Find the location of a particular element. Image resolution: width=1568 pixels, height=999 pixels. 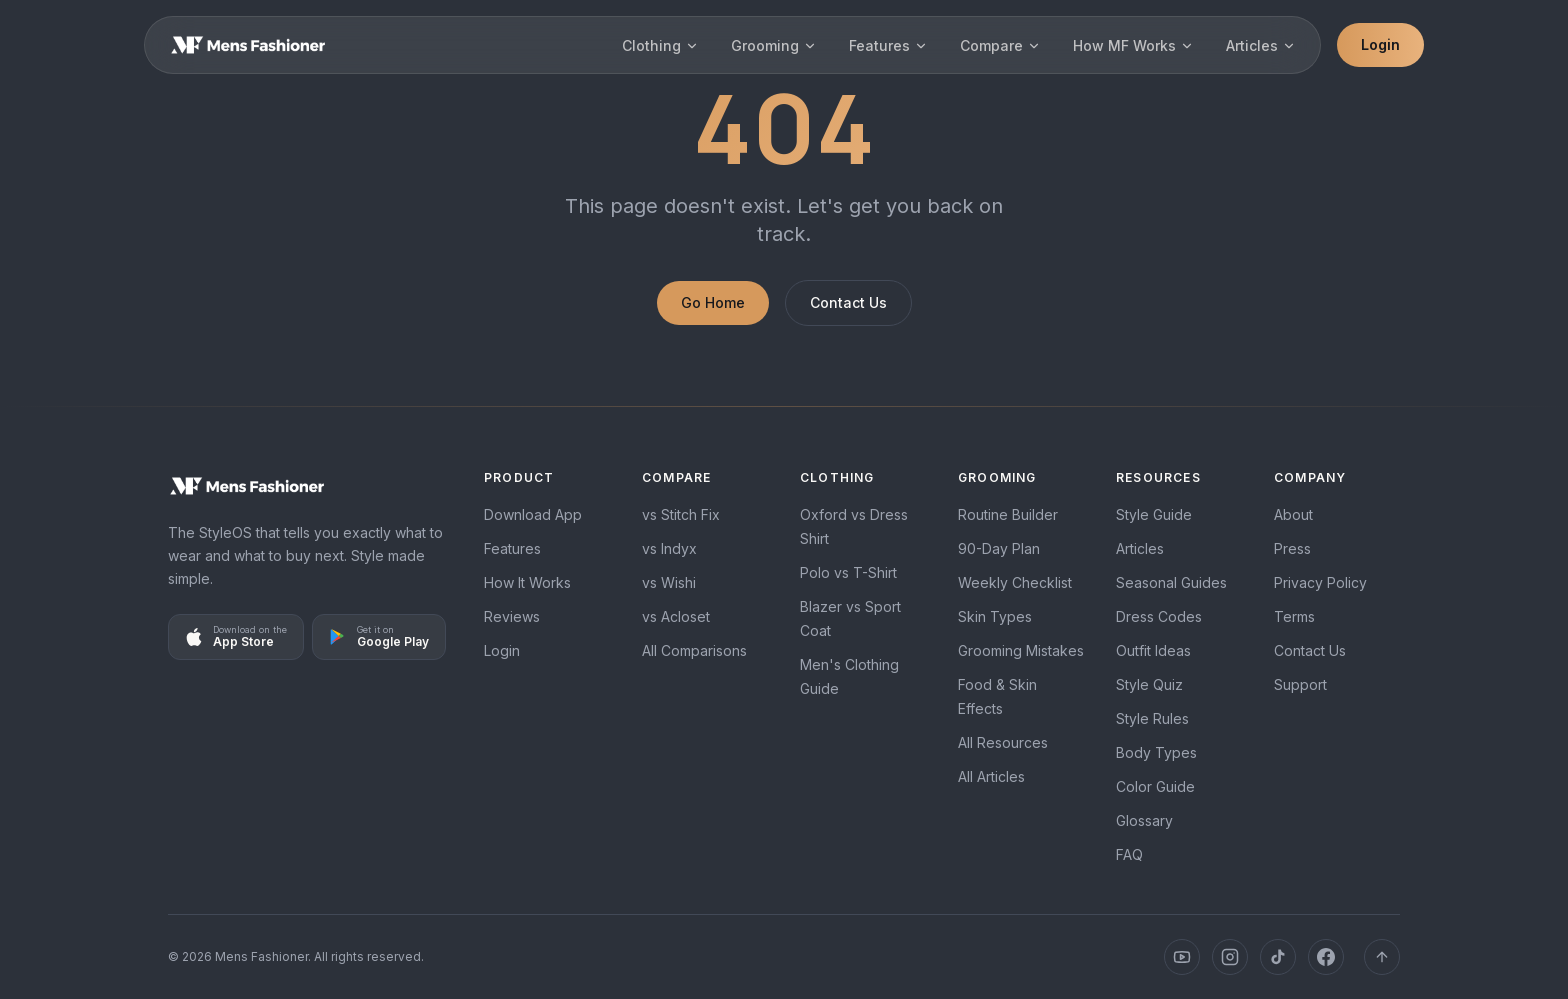

All Comparisons is located at coordinates (694, 650).